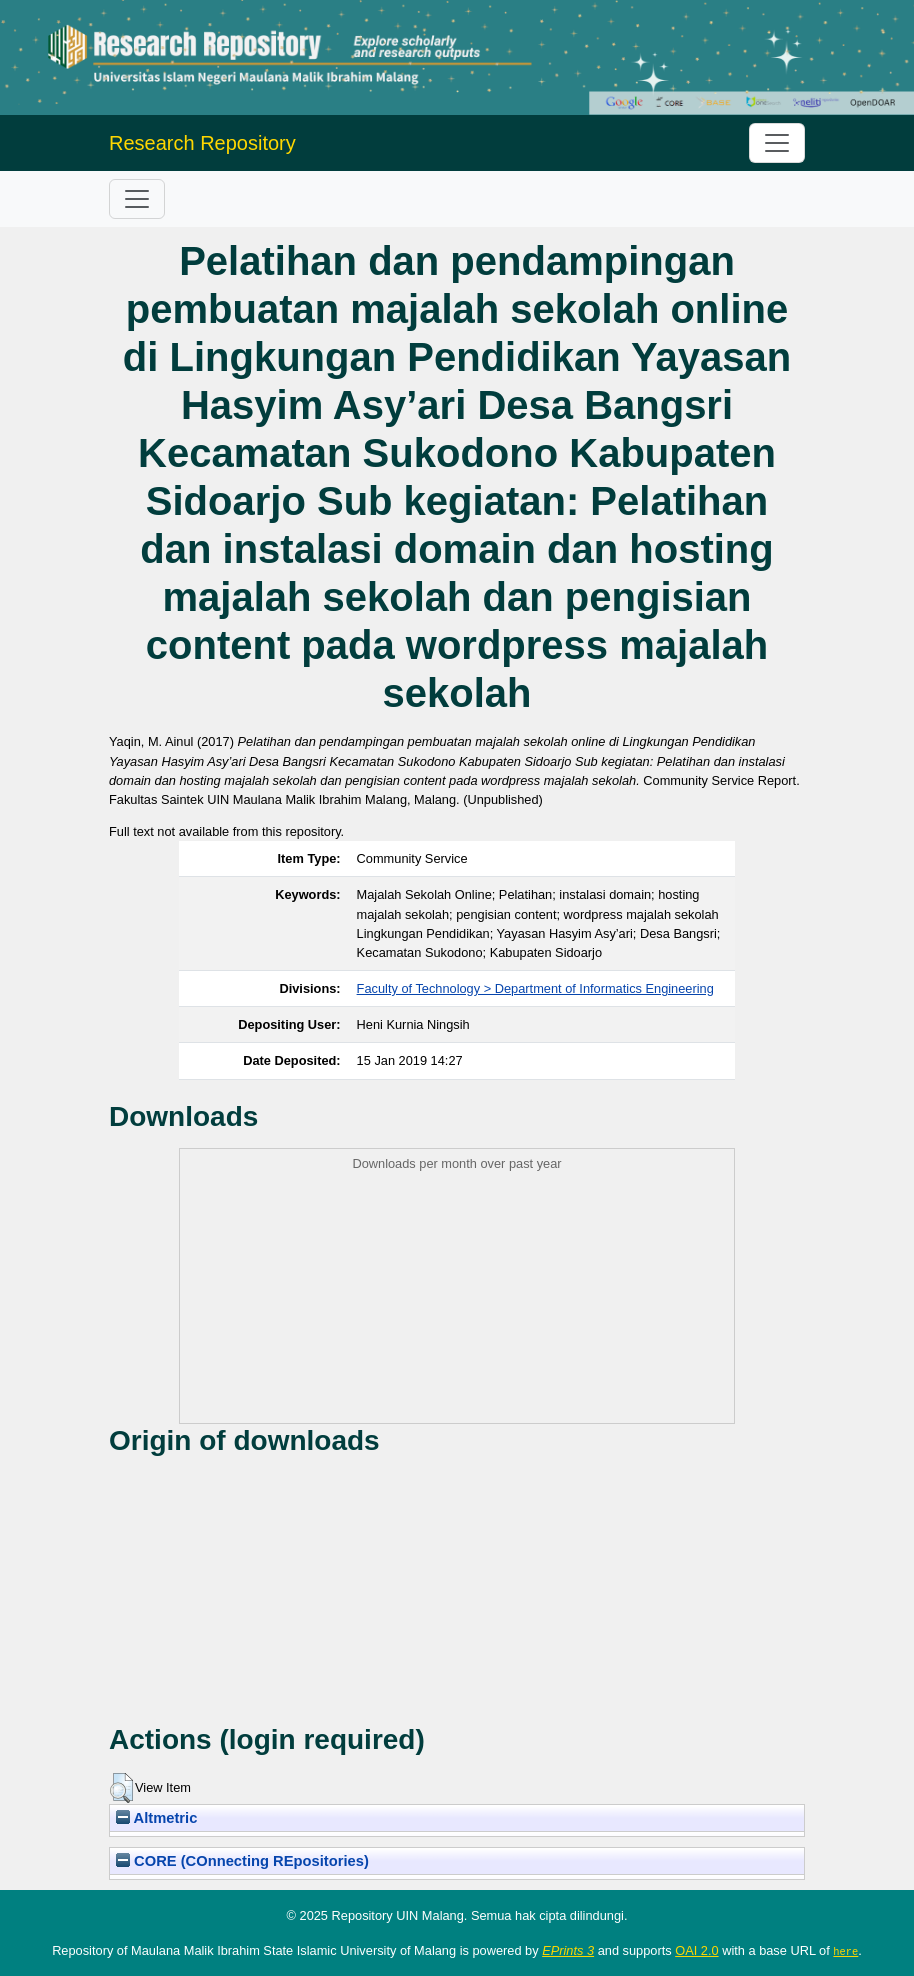 This screenshot has width=914, height=1976. Describe the element at coordinates (845, 1951) in the screenshot. I see `here` at that location.